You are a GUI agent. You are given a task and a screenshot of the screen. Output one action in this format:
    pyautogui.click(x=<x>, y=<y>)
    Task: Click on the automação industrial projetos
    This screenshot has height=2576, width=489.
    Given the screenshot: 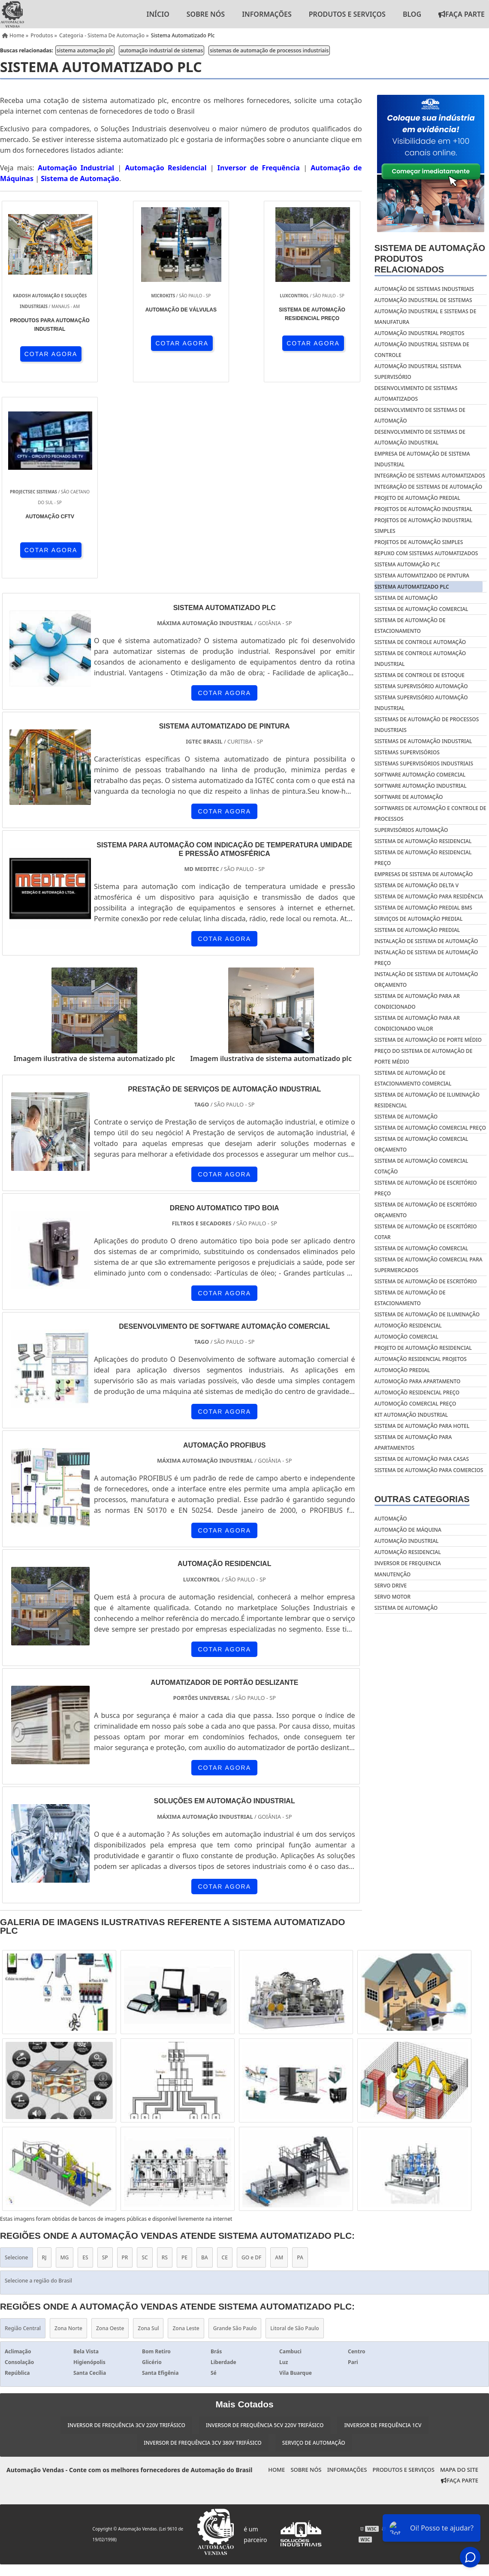 What is the action you would take?
    pyautogui.click(x=419, y=333)
    